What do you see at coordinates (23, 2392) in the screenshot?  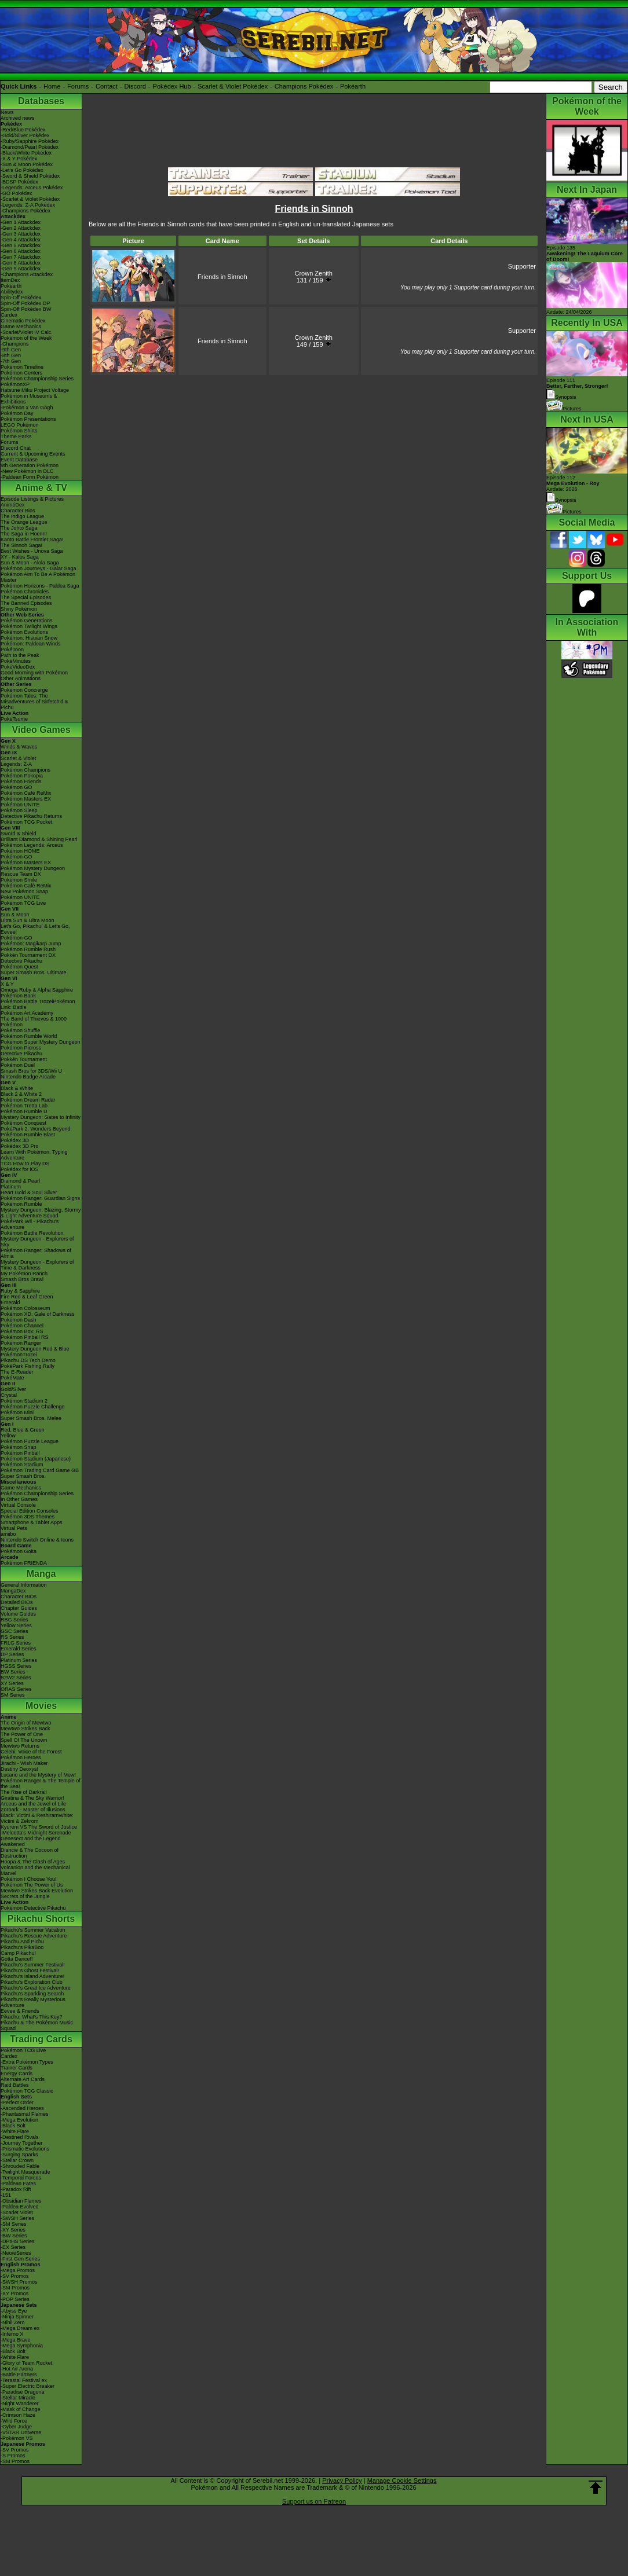 I see `-Paradise Dragona` at bounding box center [23, 2392].